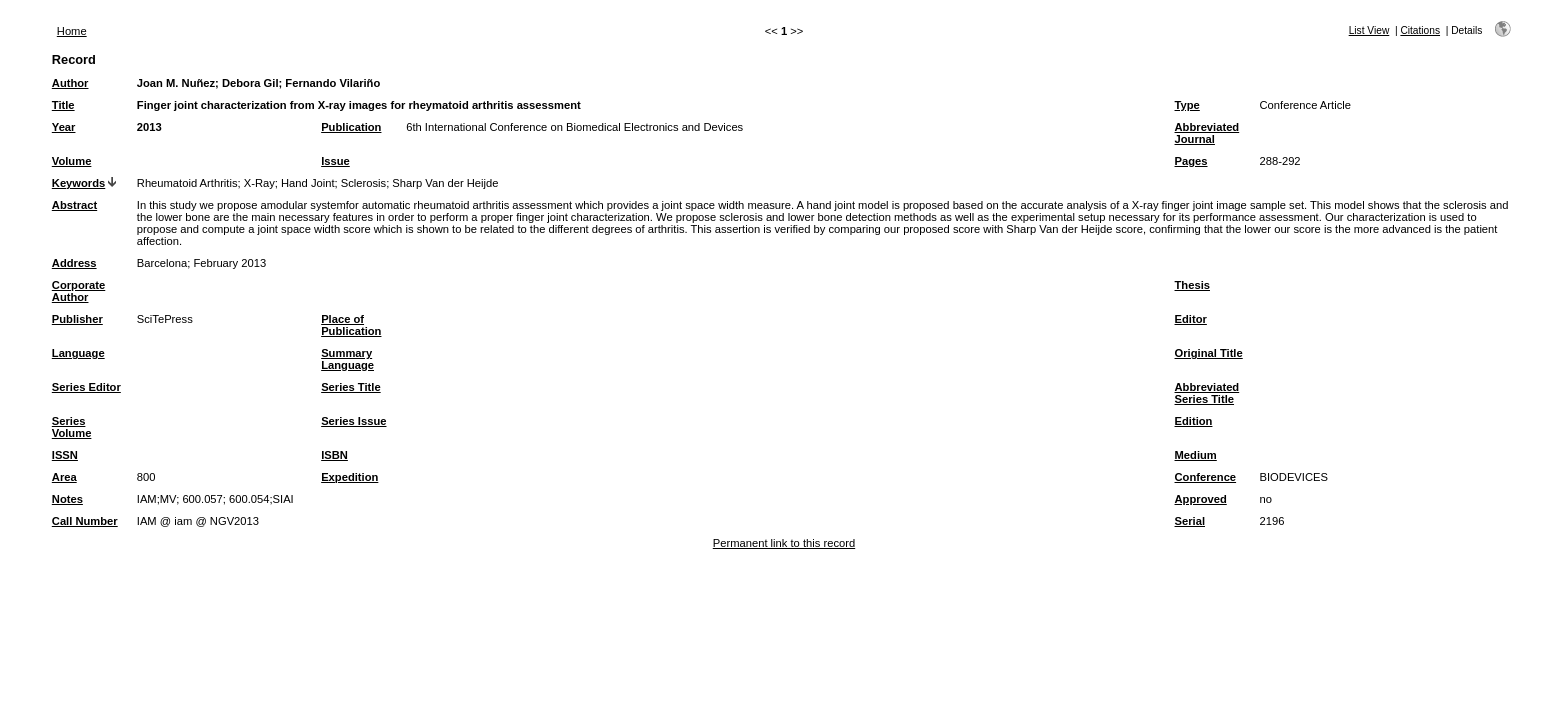 Image resolution: width=1568 pixels, height=720 pixels. Describe the element at coordinates (1207, 133) in the screenshot. I see `Abbreviated Journal` at that location.